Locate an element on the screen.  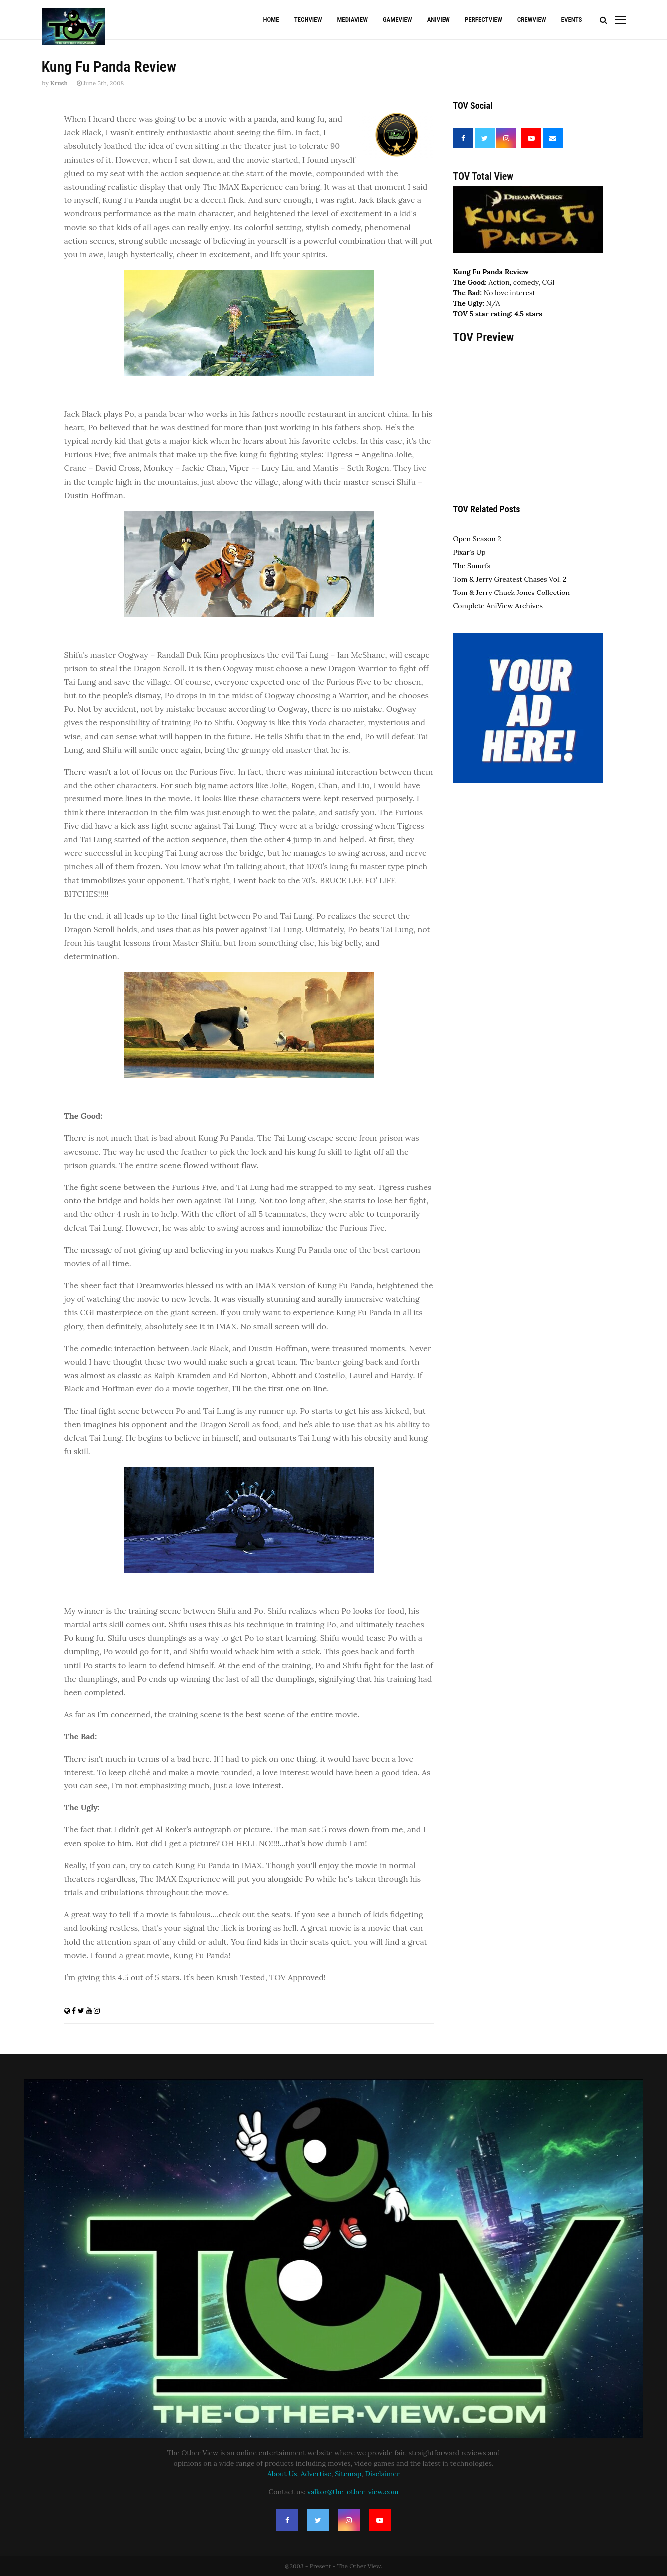
Advertise is located at coordinates (316, 2473).